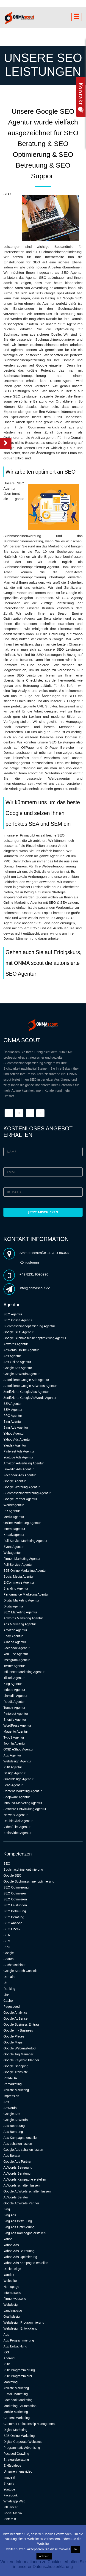  I want to click on Shopware Agentur, so click(16, 1797).